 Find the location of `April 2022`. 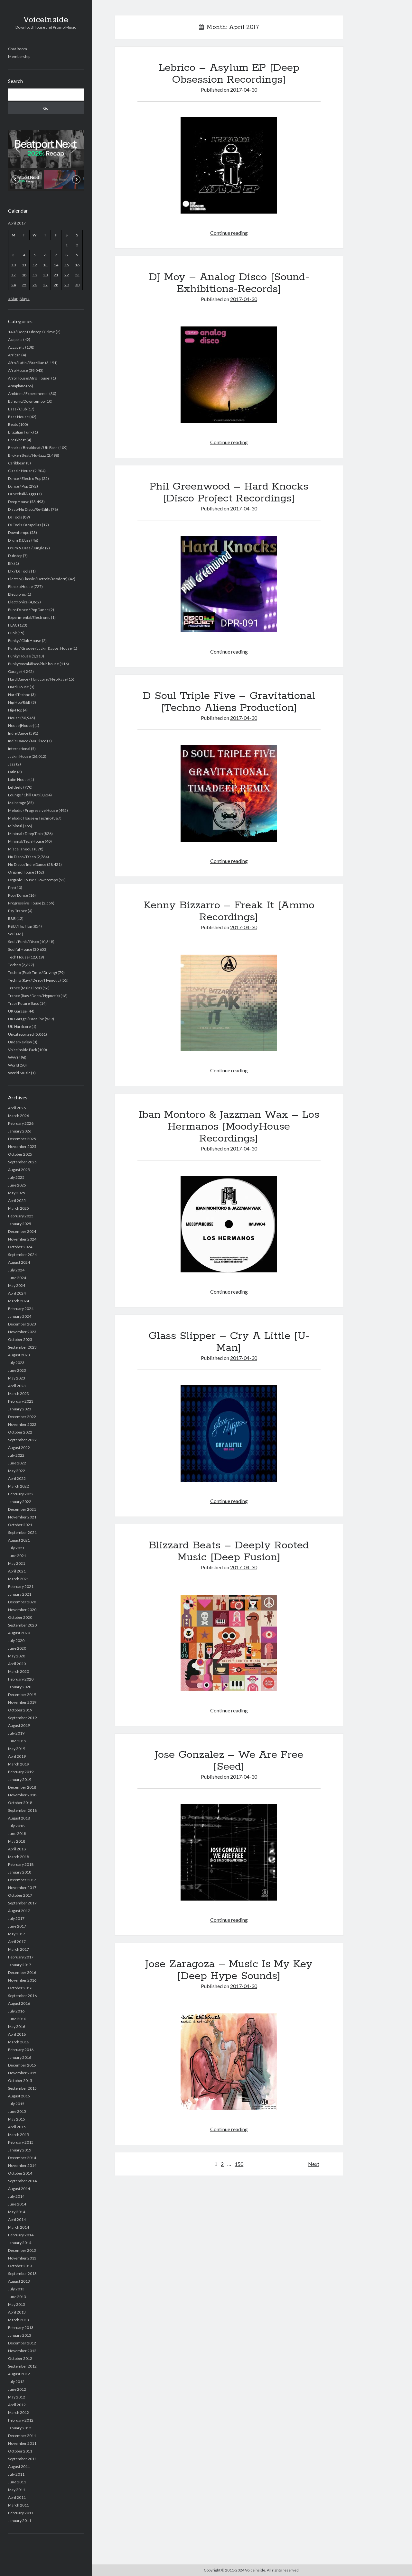

April 2022 is located at coordinates (17, 1478).